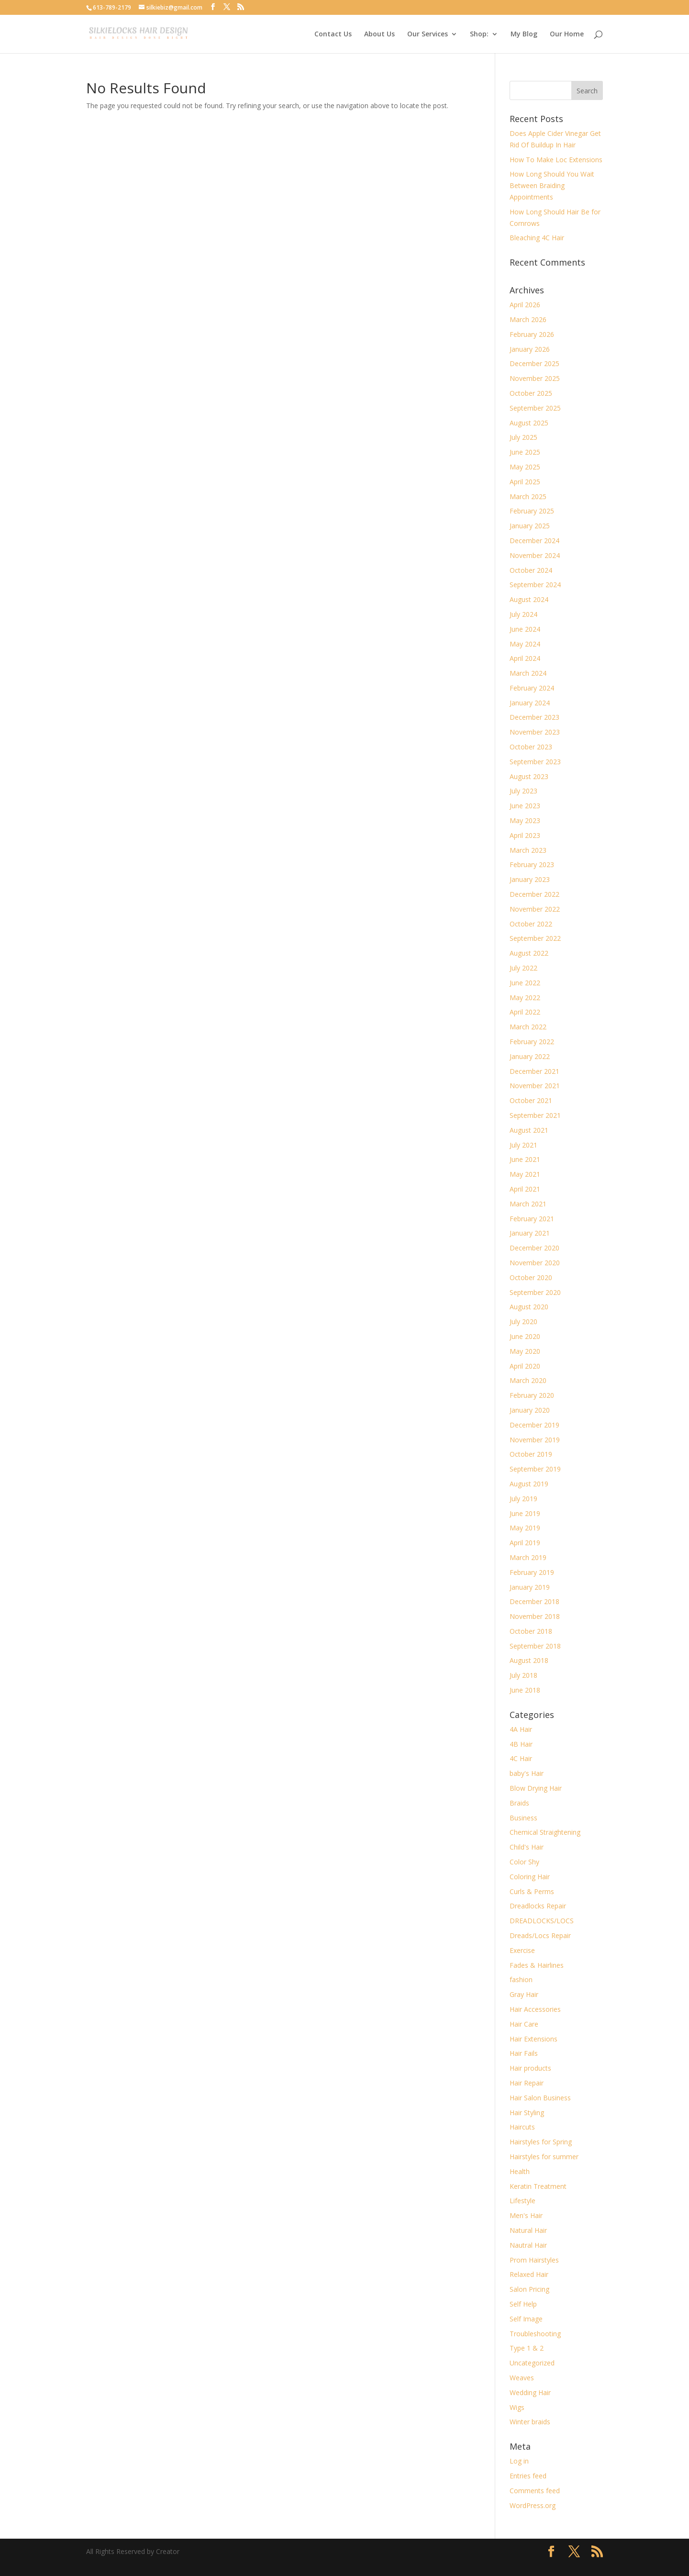 This screenshot has width=689, height=2576. I want to click on Men's Hair, so click(526, 2215).